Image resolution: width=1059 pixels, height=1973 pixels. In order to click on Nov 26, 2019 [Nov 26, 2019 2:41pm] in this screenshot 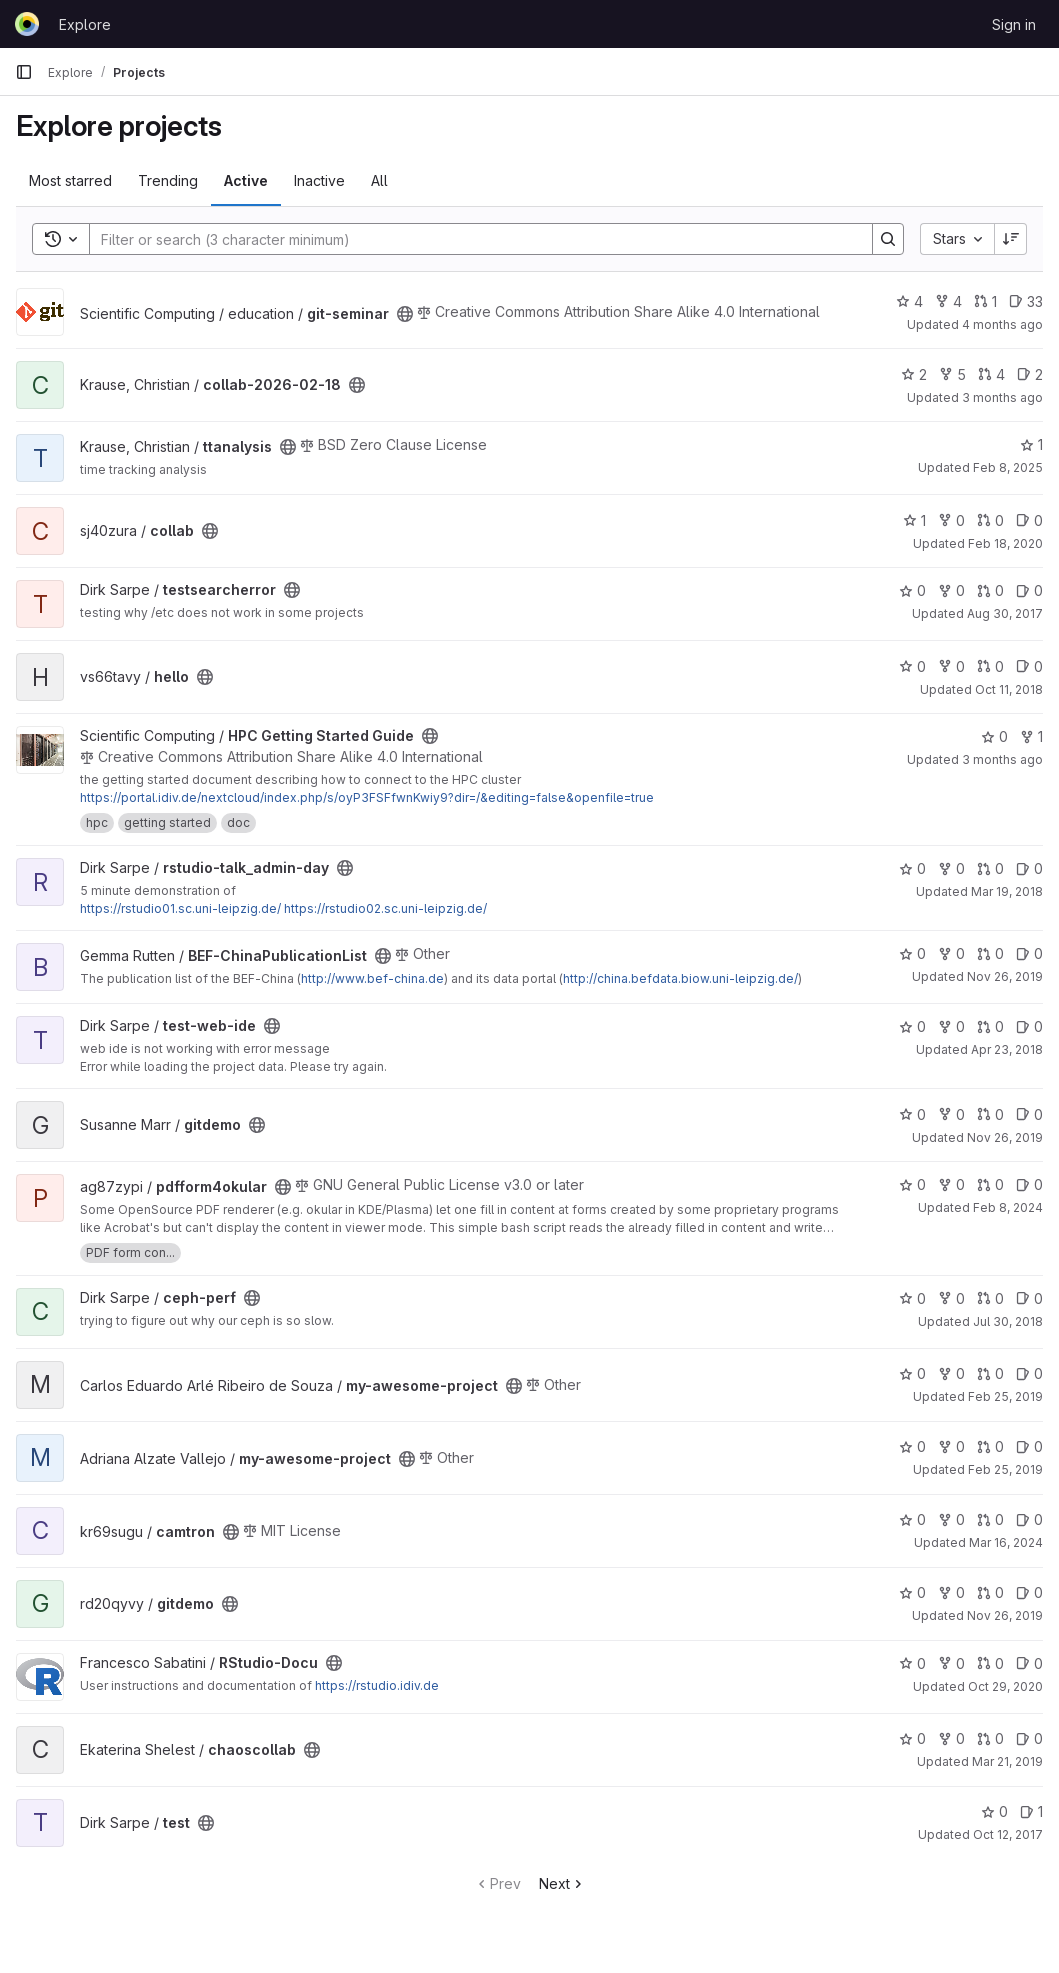, I will do `click(1005, 1137)`.